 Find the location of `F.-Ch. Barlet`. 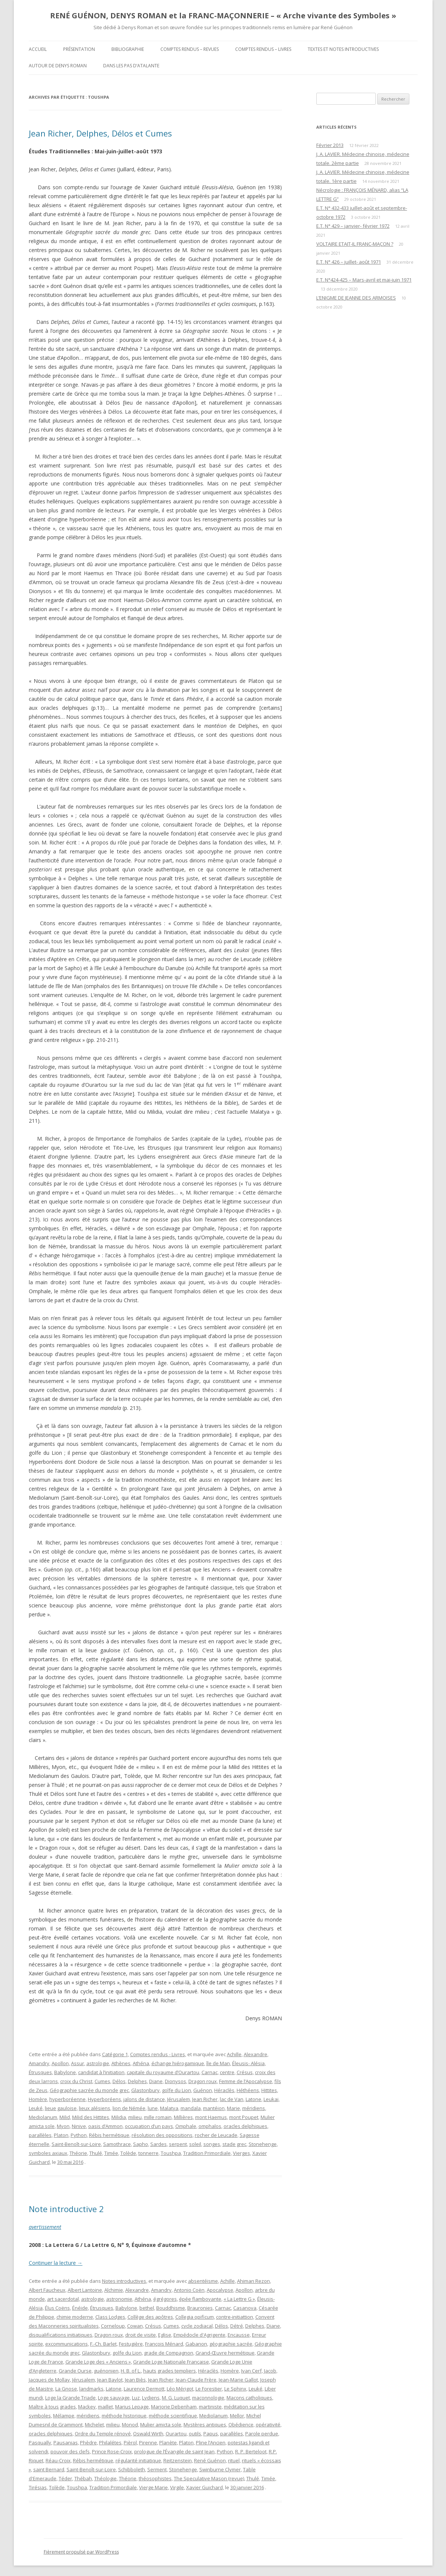

F.-Ch. Barlet is located at coordinates (103, 2343).